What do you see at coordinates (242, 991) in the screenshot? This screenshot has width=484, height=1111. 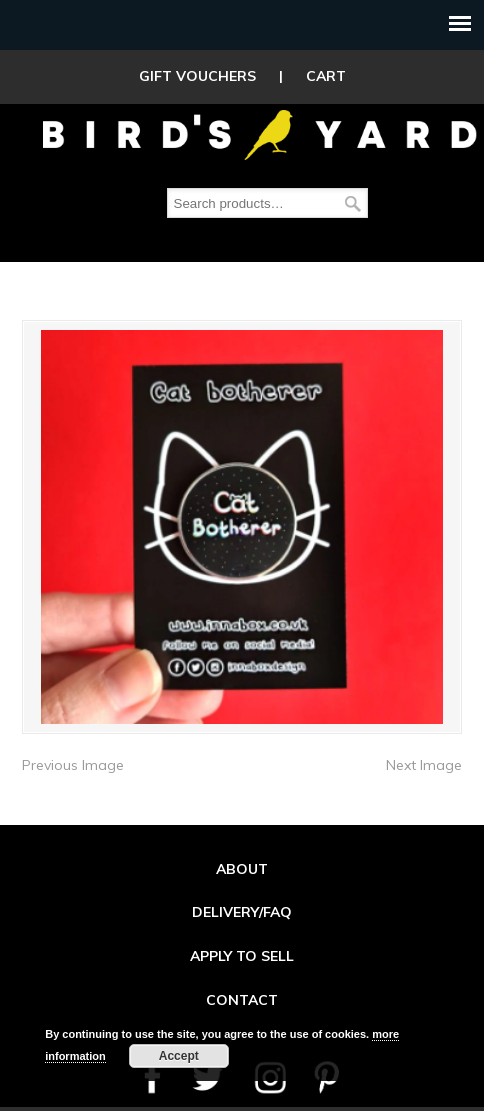 I see `CONTACT` at bounding box center [242, 991].